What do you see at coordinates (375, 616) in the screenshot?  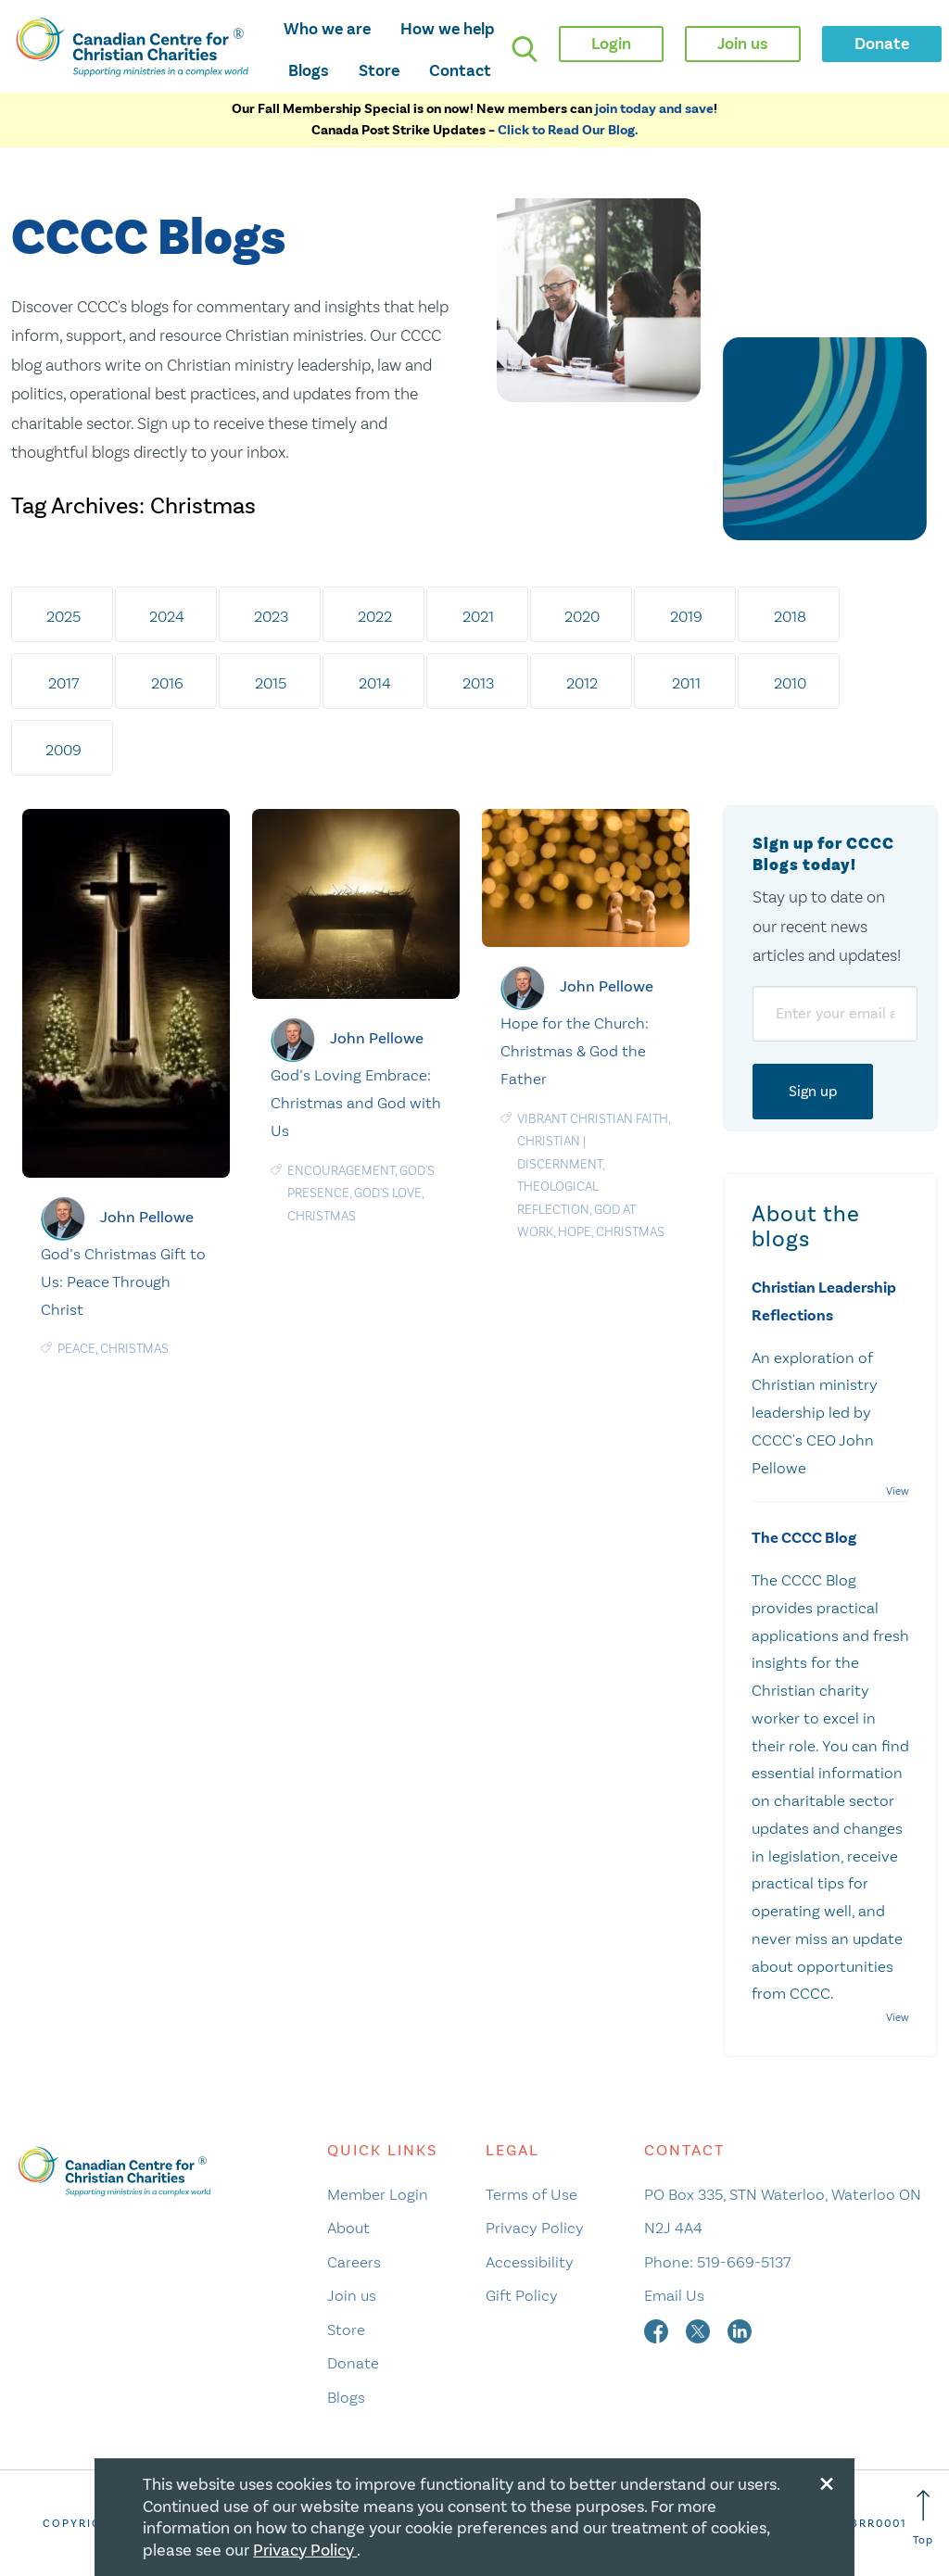 I see `2022 [tab]` at bounding box center [375, 616].